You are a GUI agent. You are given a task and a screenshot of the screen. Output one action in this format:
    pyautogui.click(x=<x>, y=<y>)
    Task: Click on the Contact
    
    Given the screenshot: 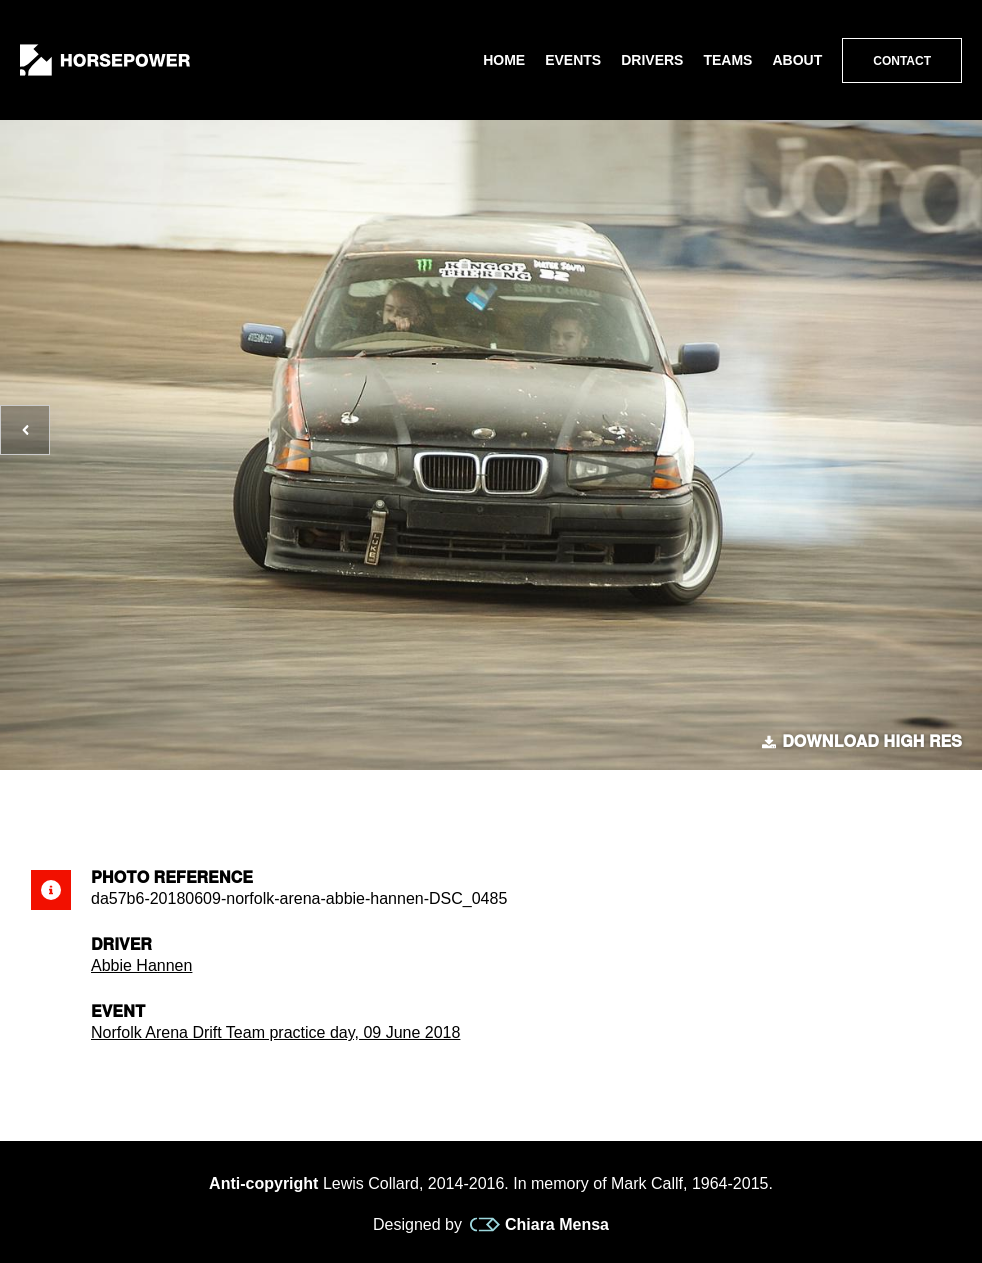 What is the action you would take?
    pyautogui.click(x=902, y=61)
    